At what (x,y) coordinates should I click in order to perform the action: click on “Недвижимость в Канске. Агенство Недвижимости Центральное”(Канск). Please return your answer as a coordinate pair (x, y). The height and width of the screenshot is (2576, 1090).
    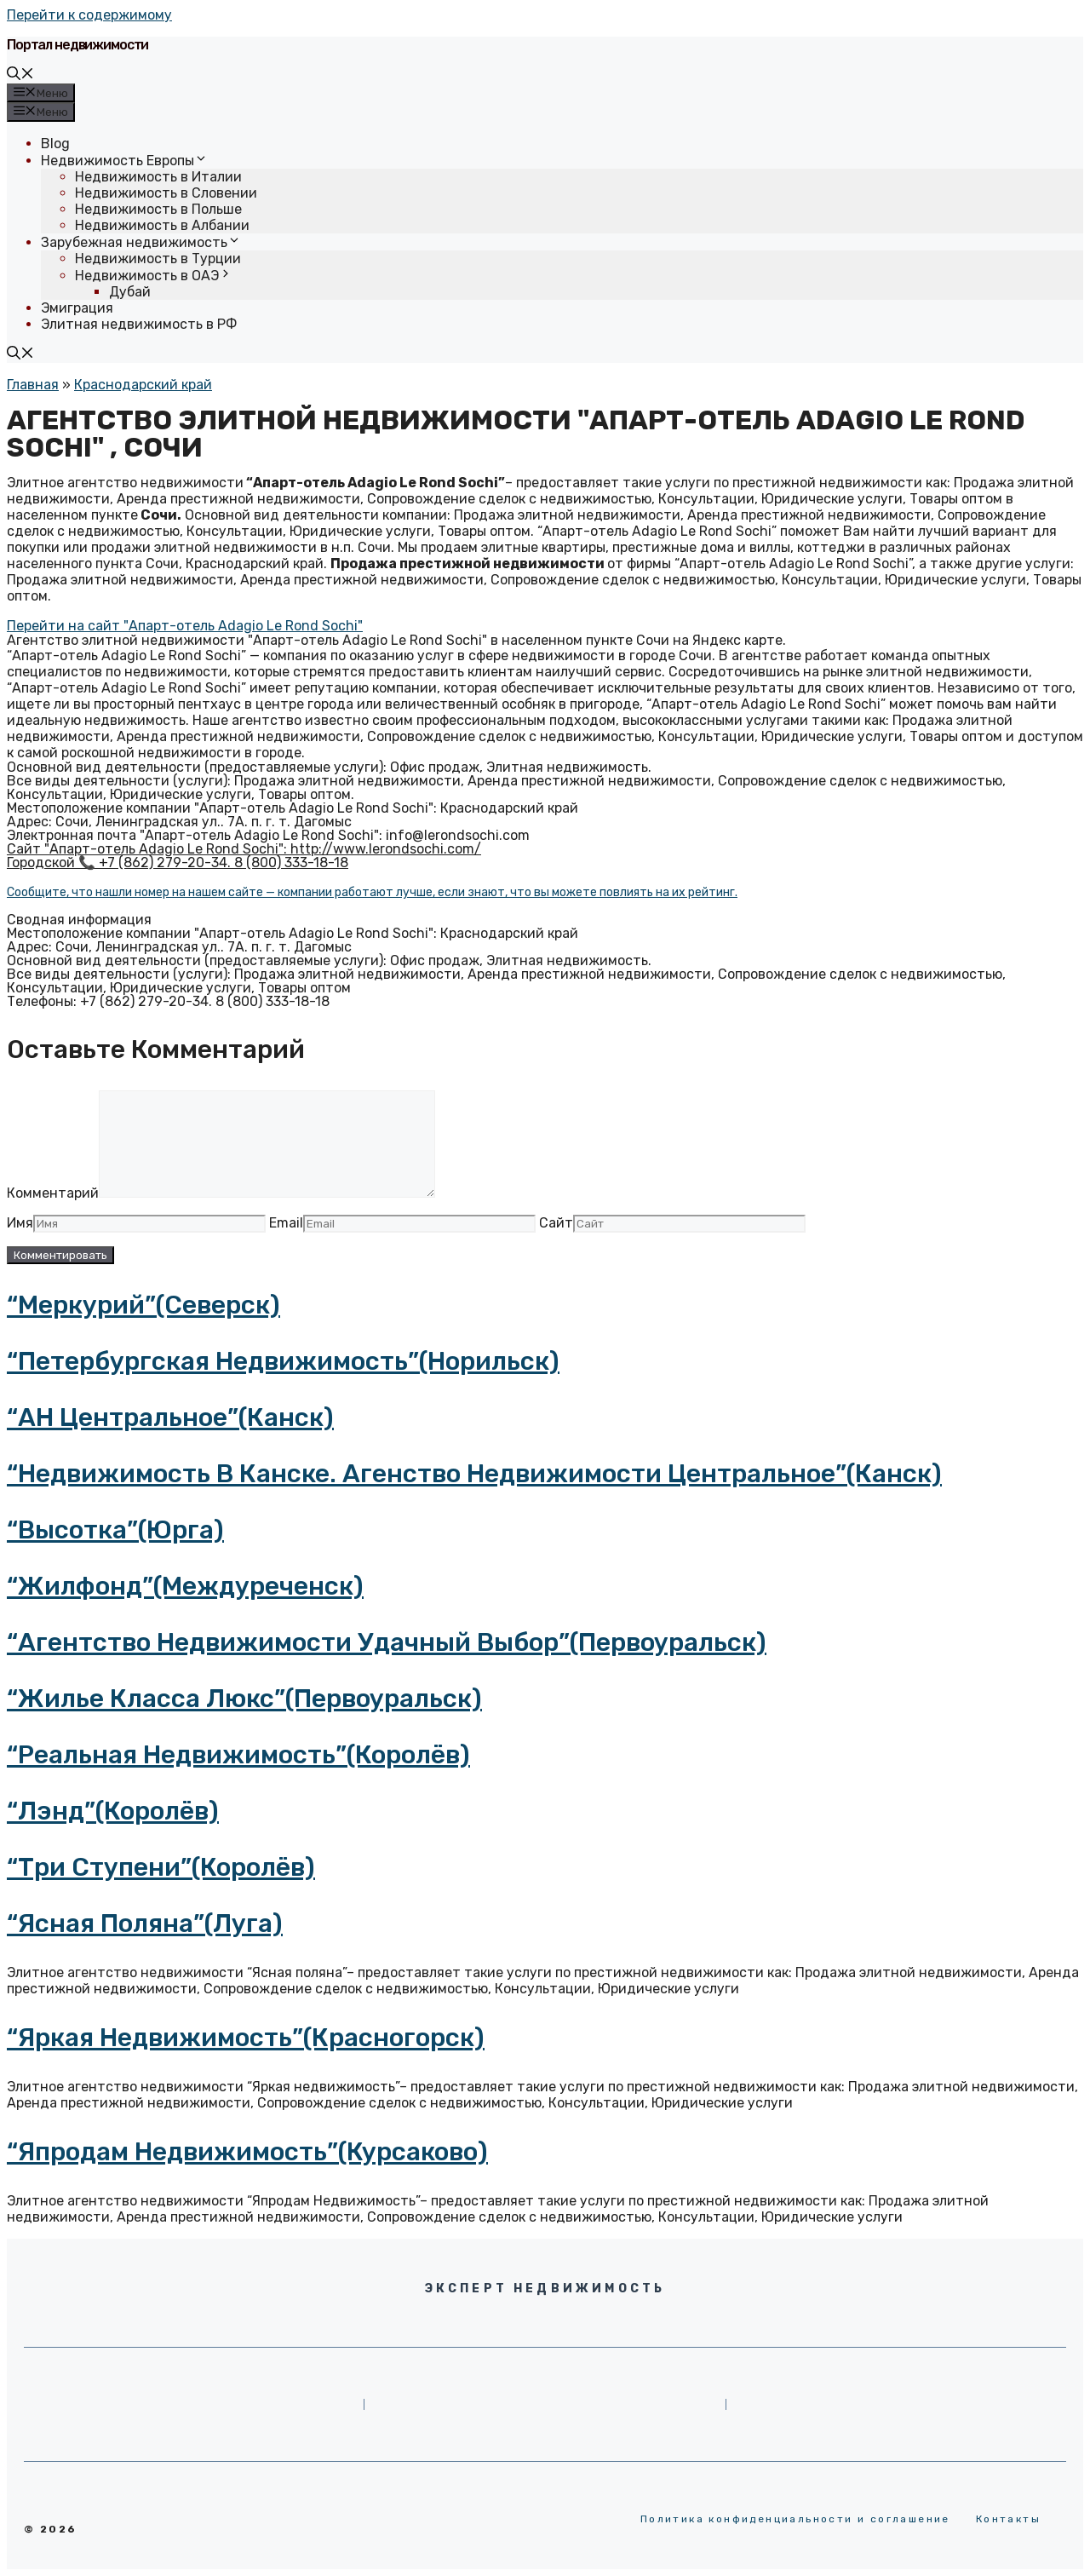
    Looking at the image, I should click on (474, 1473).